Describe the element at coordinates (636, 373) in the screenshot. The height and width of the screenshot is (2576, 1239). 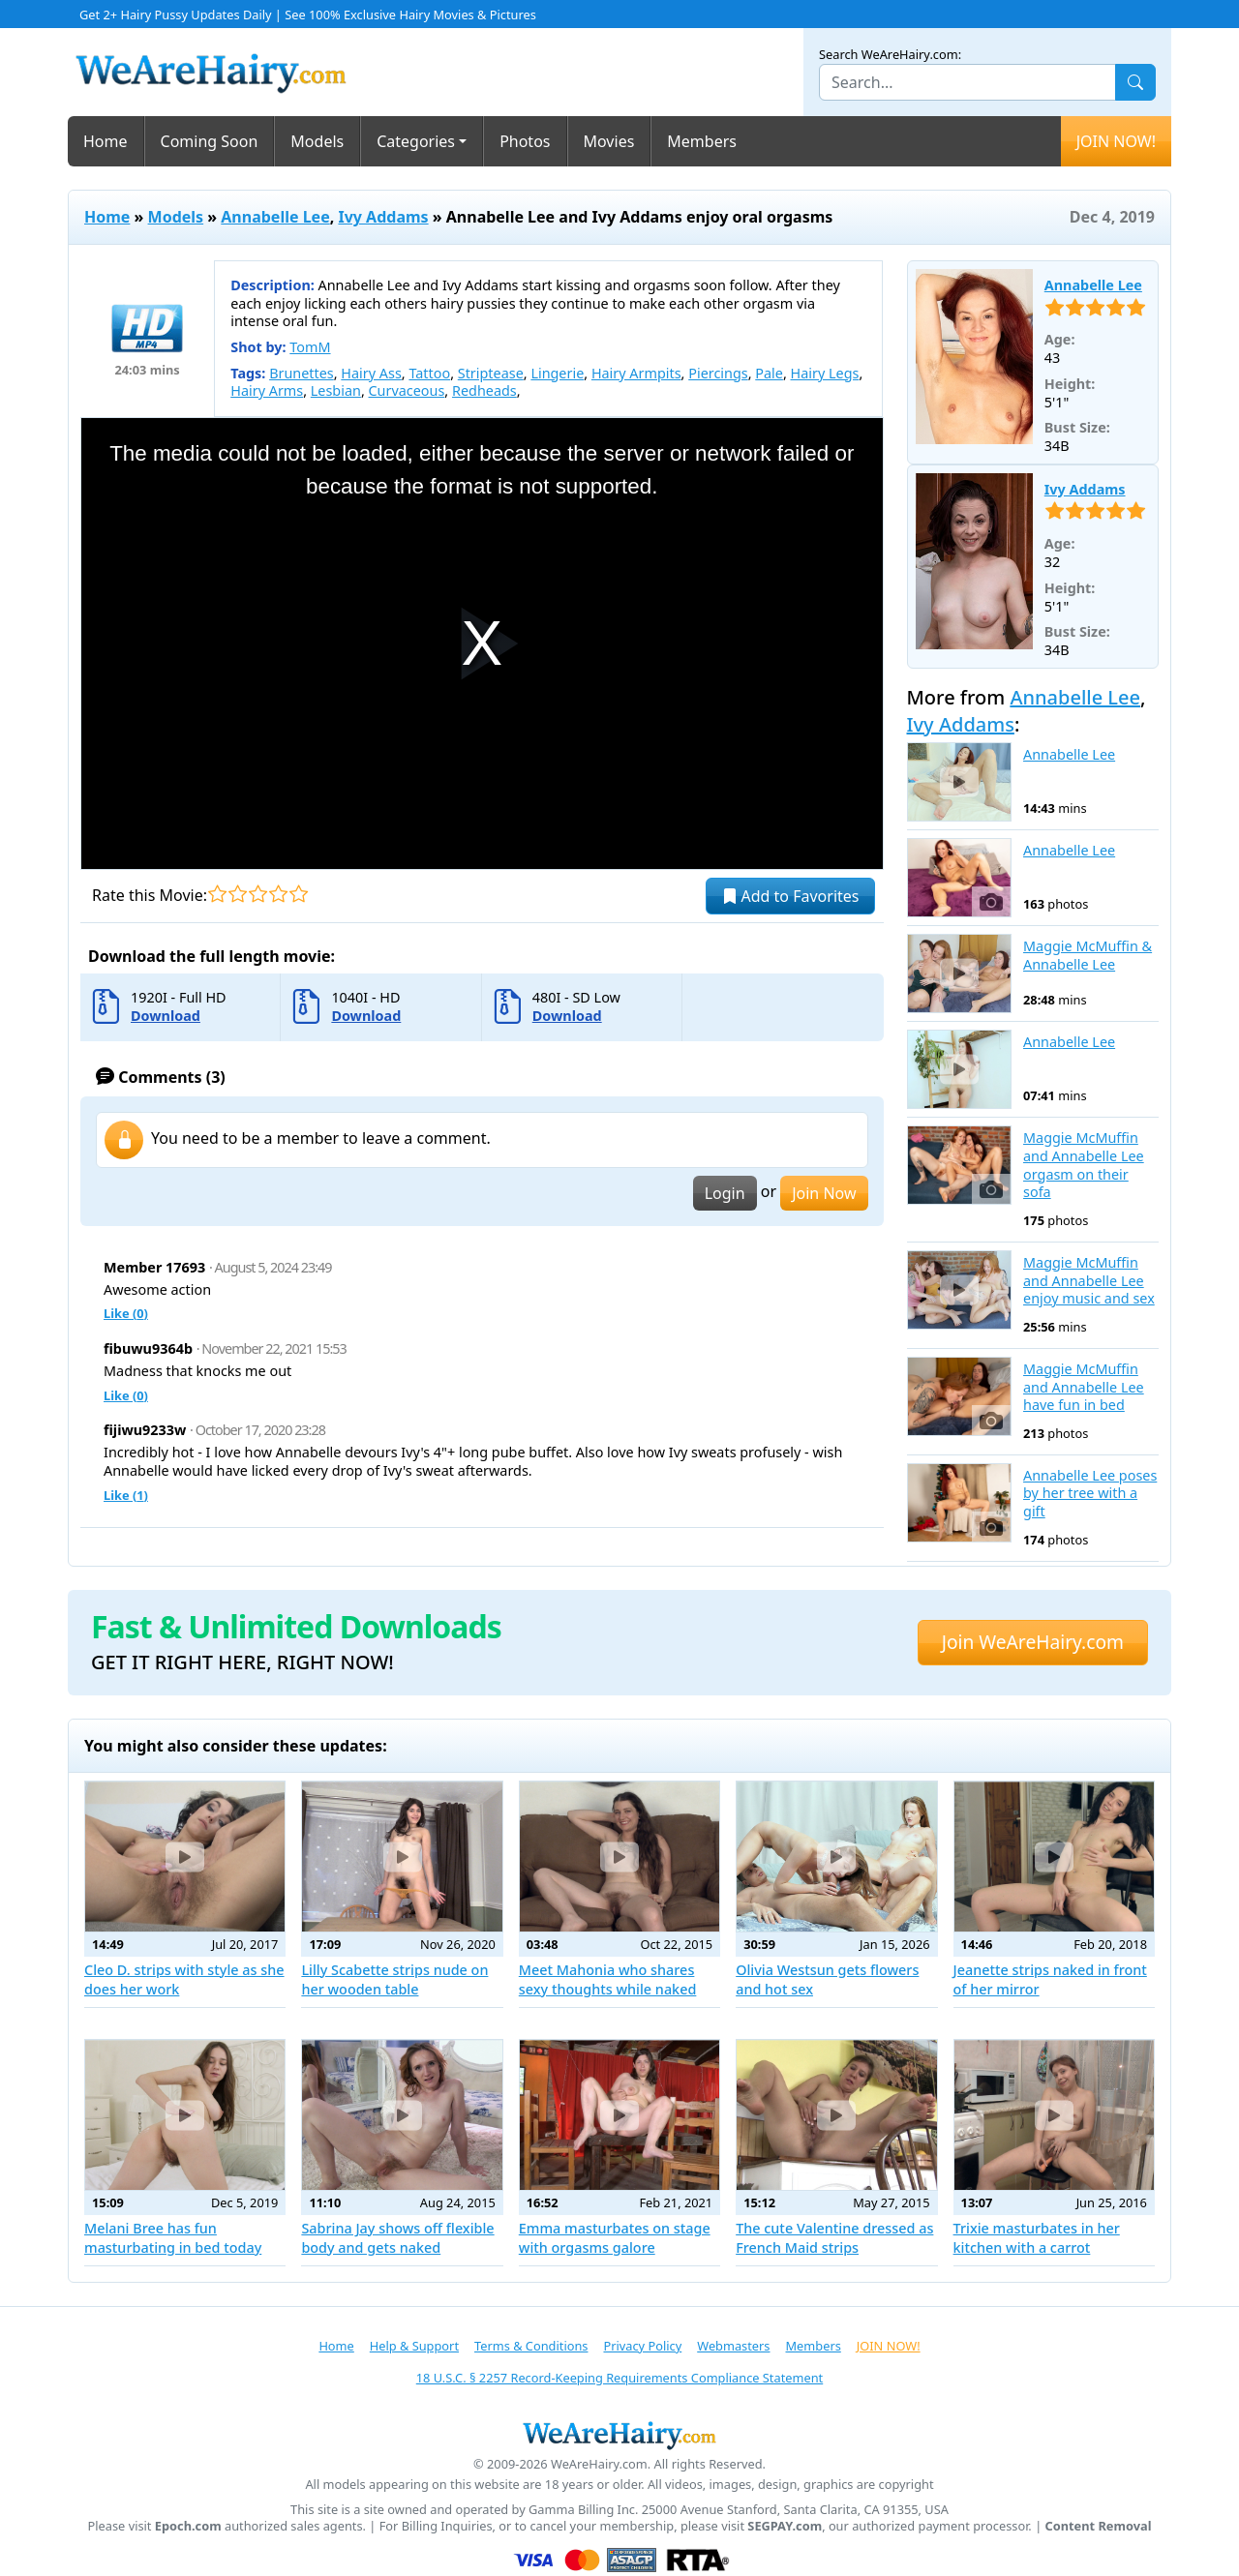
I see `Hairy Armpits` at that location.